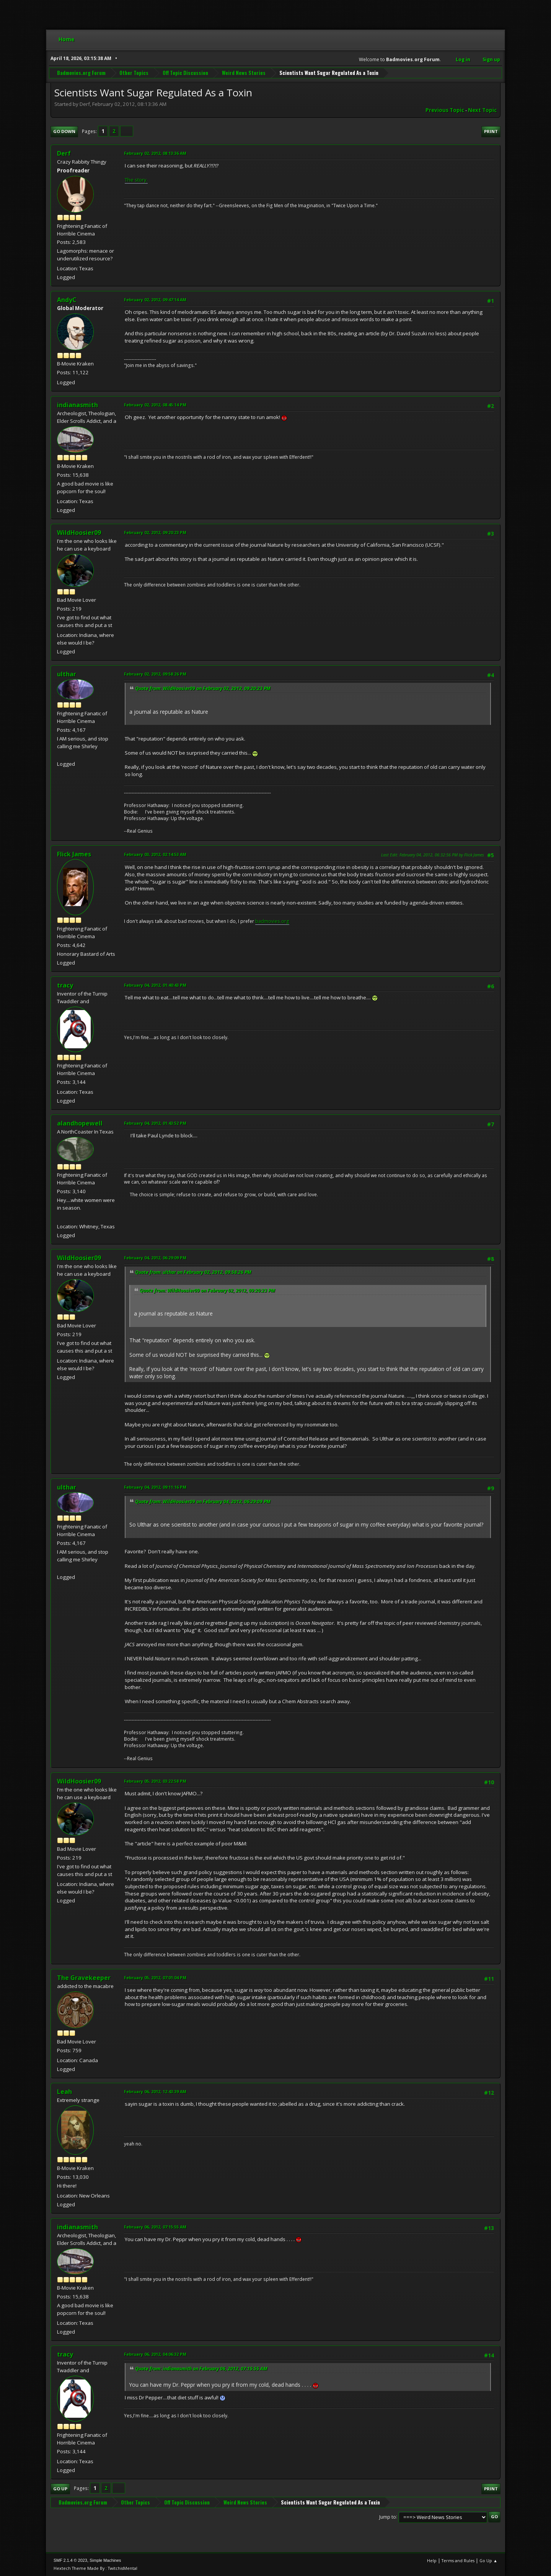 This screenshot has height=2576, width=551. Describe the element at coordinates (77, 405) in the screenshot. I see `indianasmith` at that location.